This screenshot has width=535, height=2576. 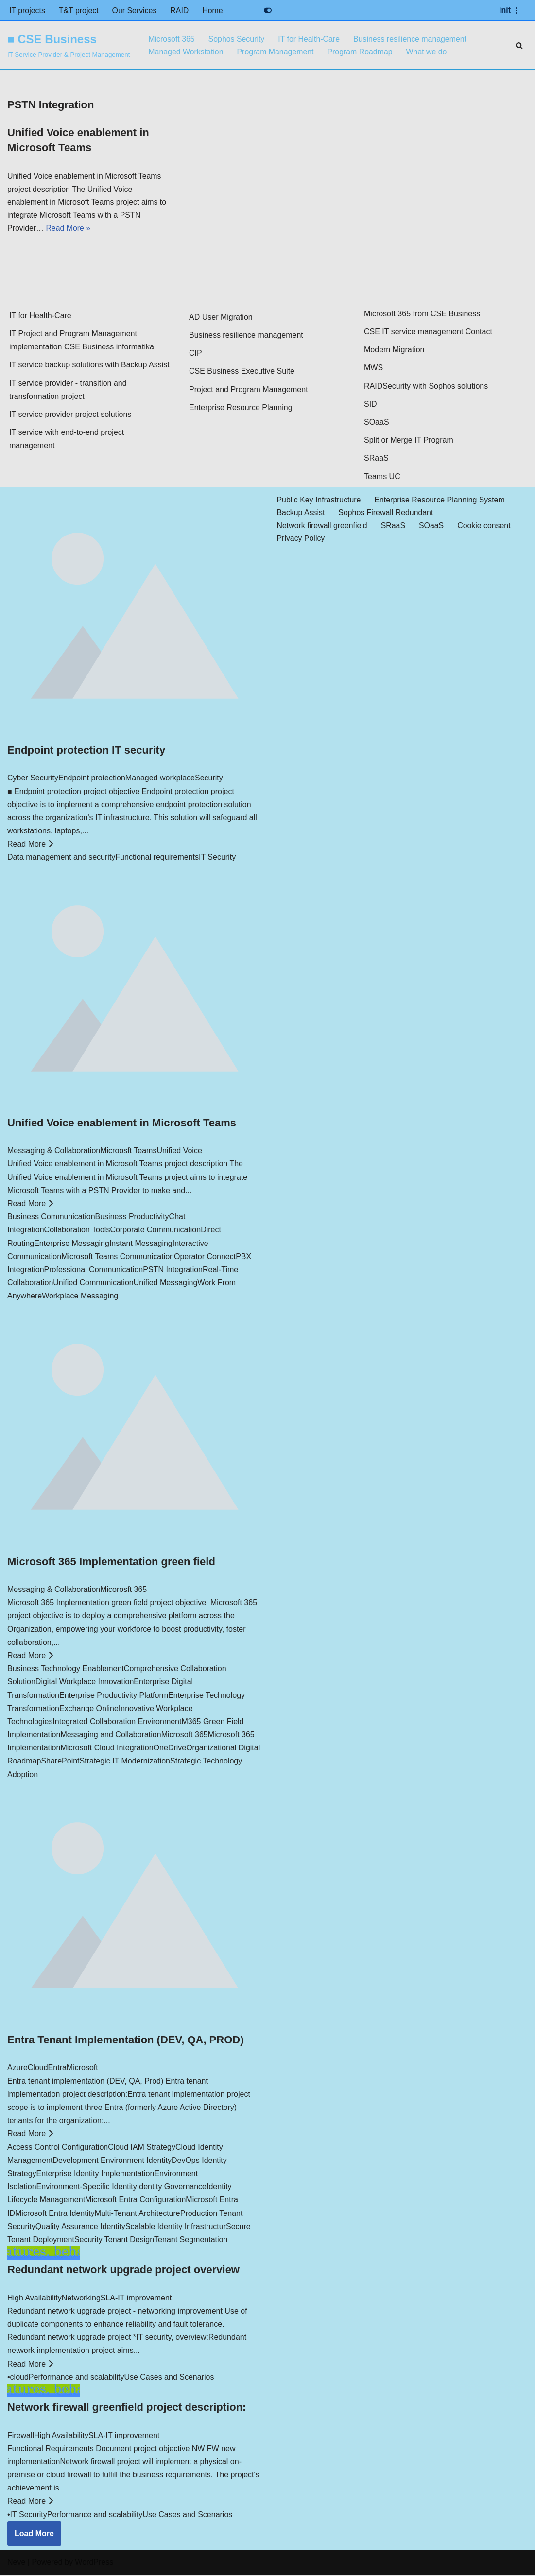 I want to click on Enterprise Productivity Platform, so click(x=113, y=1696).